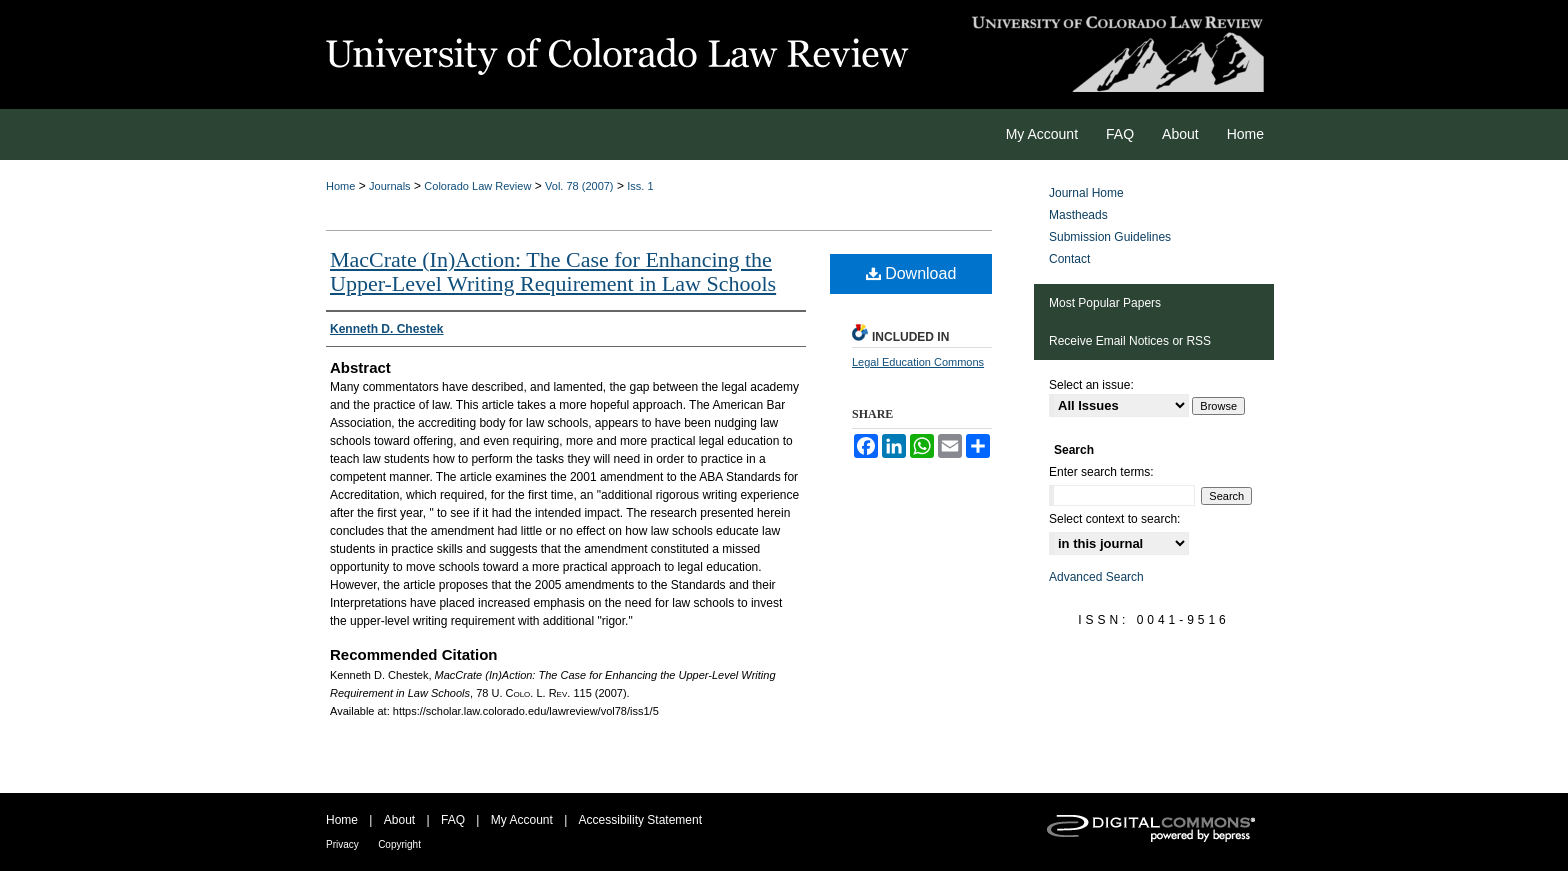 The height and width of the screenshot is (871, 1568). What do you see at coordinates (1091, 385) in the screenshot?
I see `Select an issue:` at bounding box center [1091, 385].